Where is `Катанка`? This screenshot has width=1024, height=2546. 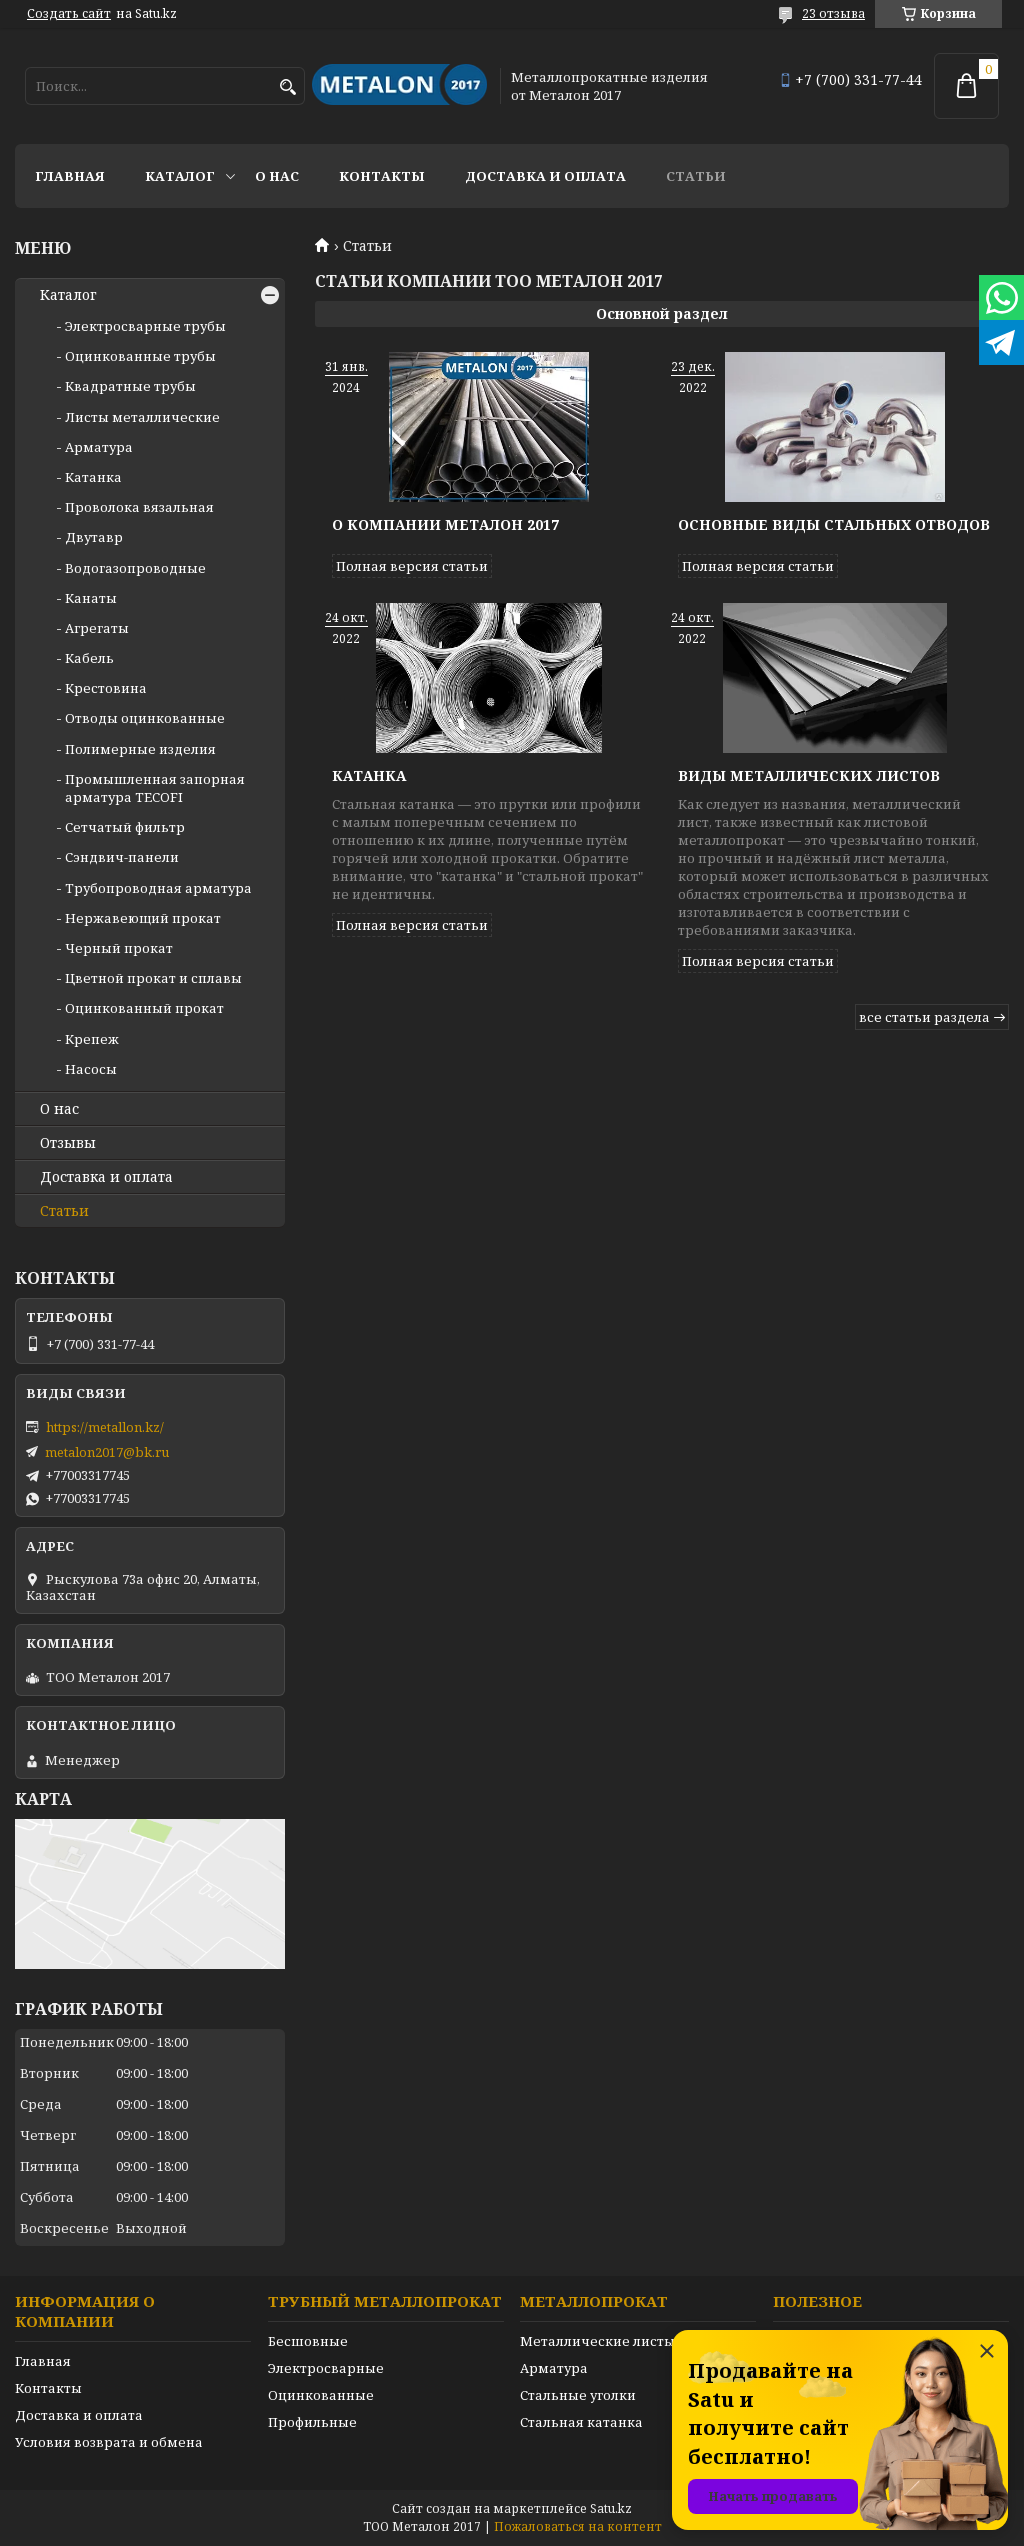
Катанка is located at coordinates (369, 775).